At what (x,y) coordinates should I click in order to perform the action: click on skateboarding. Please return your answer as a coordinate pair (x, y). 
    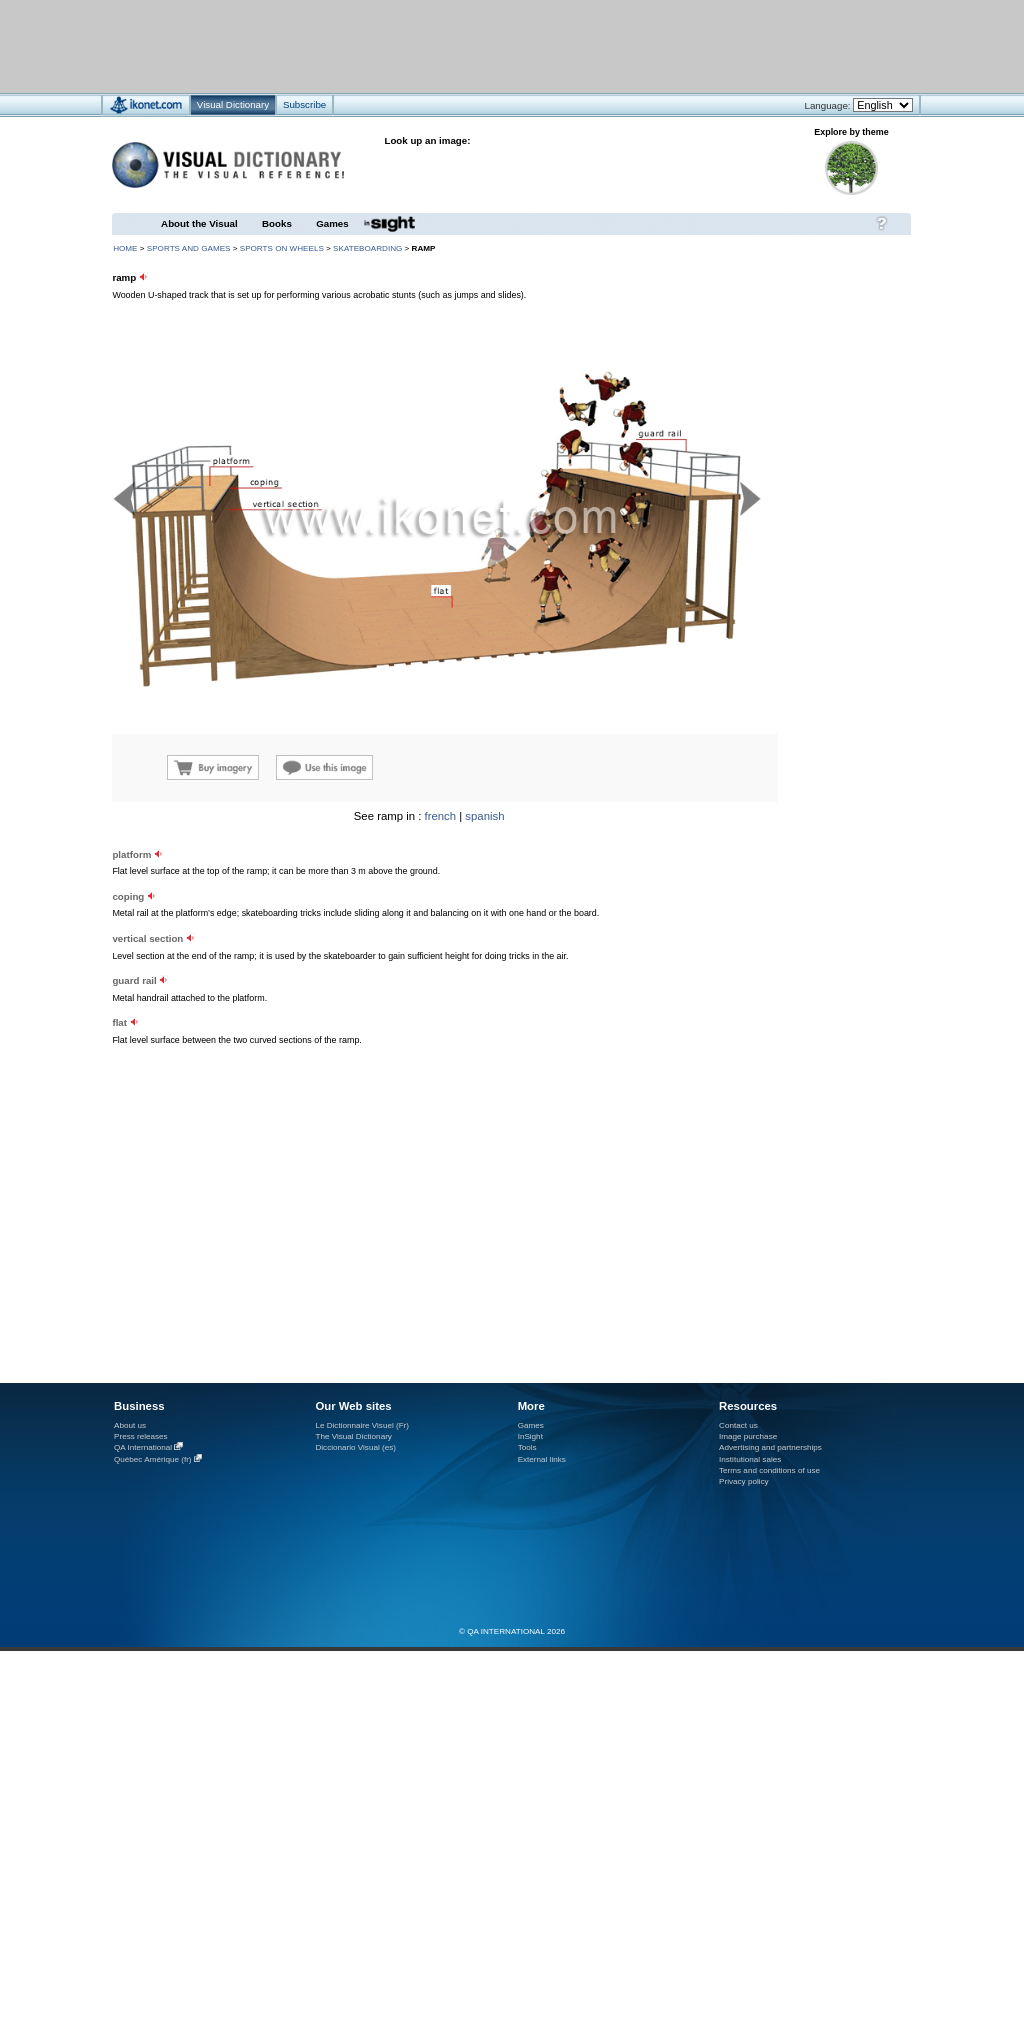
    Looking at the image, I should click on (367, 248).